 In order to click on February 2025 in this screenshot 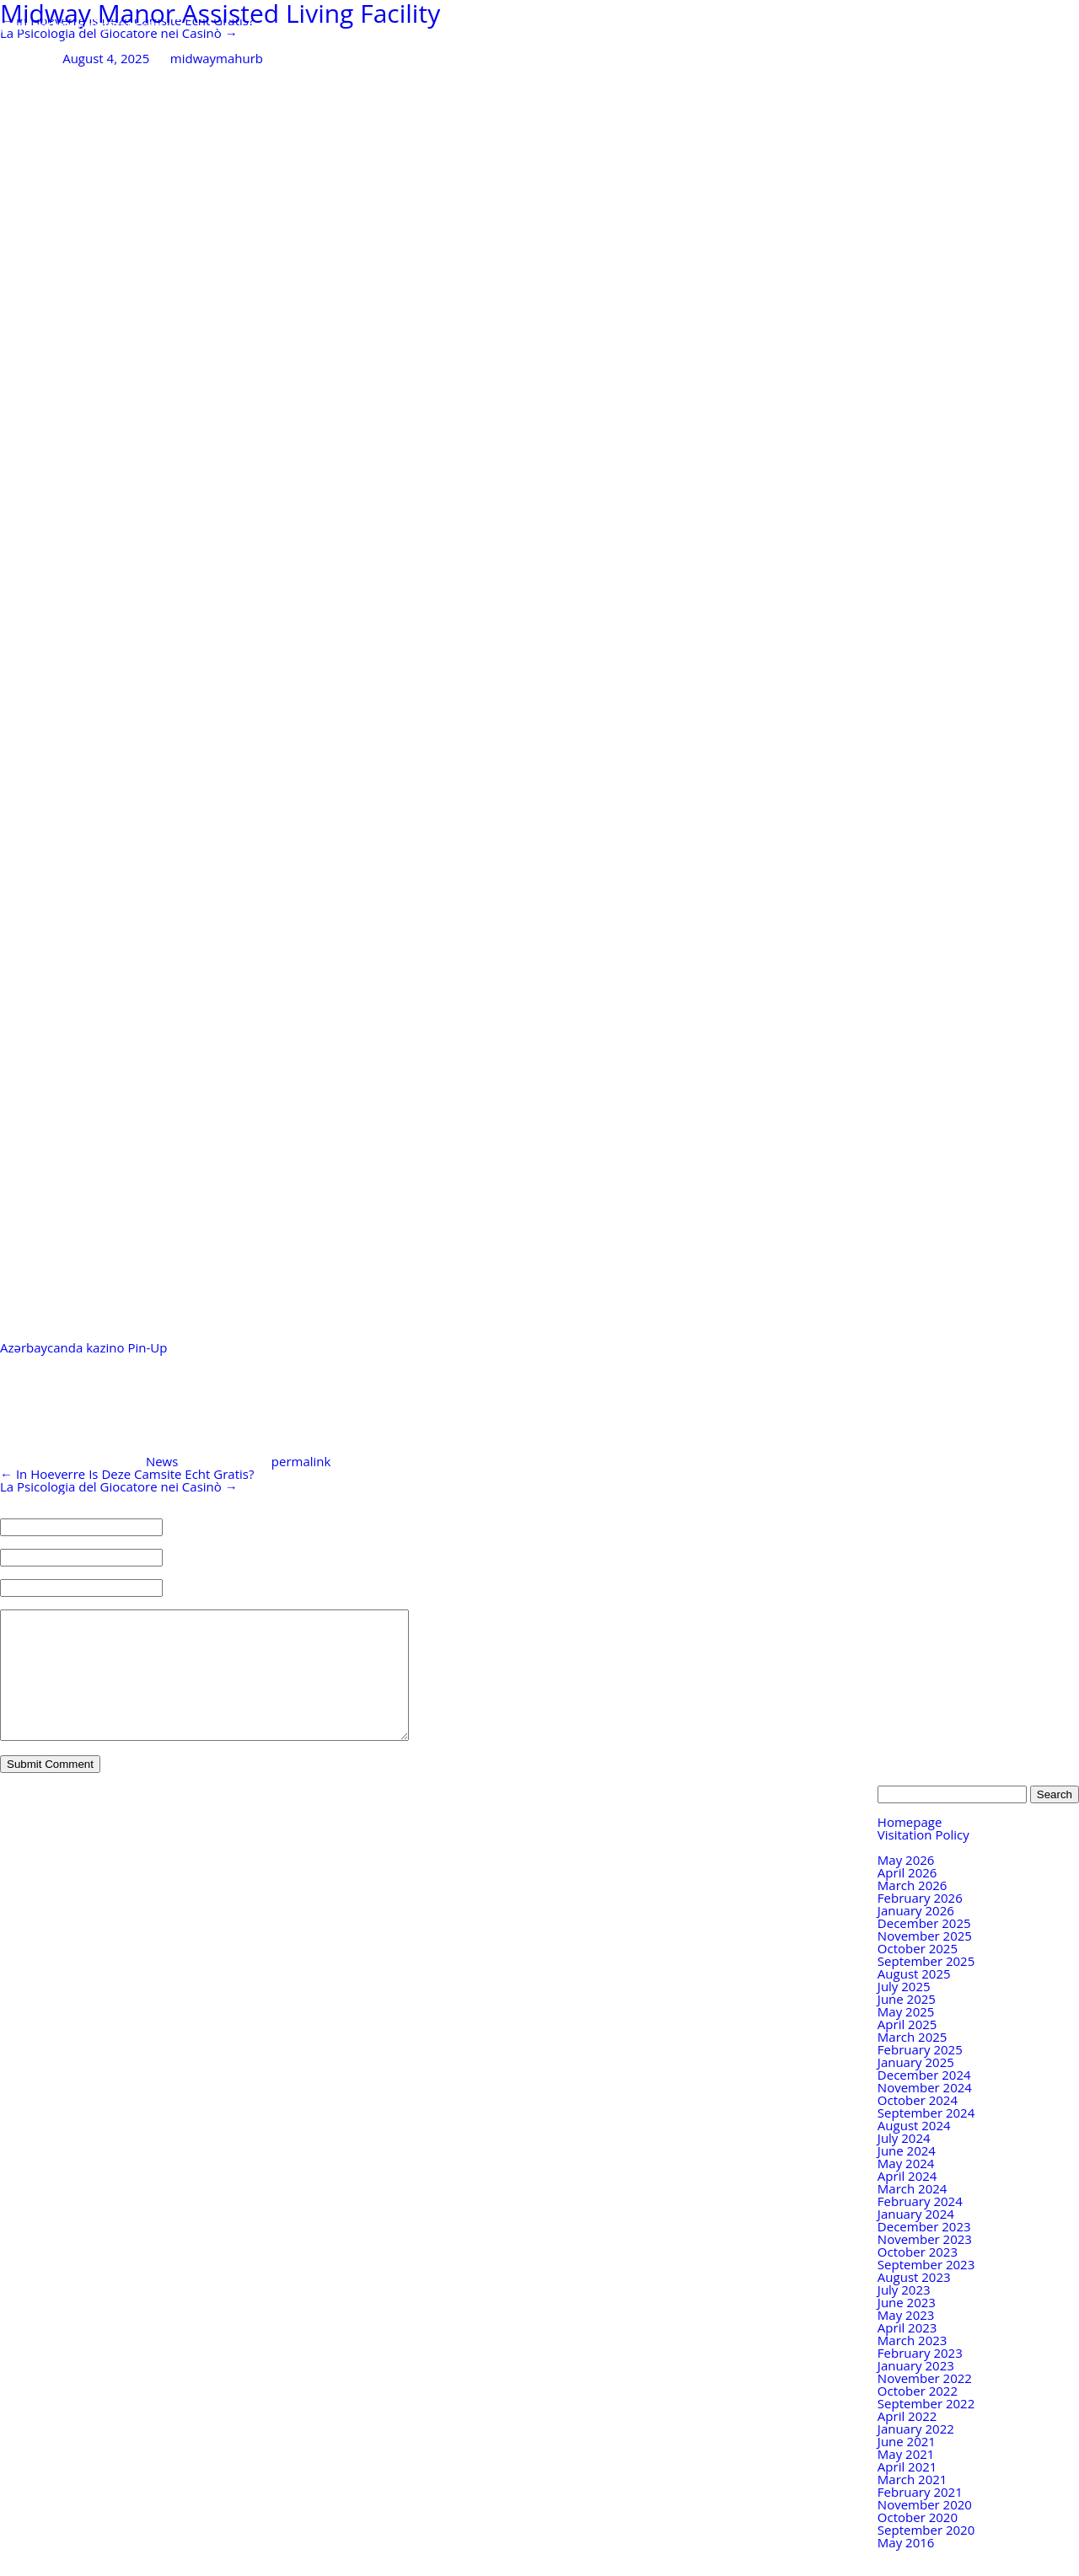, I will do `click(920, 2074)`.